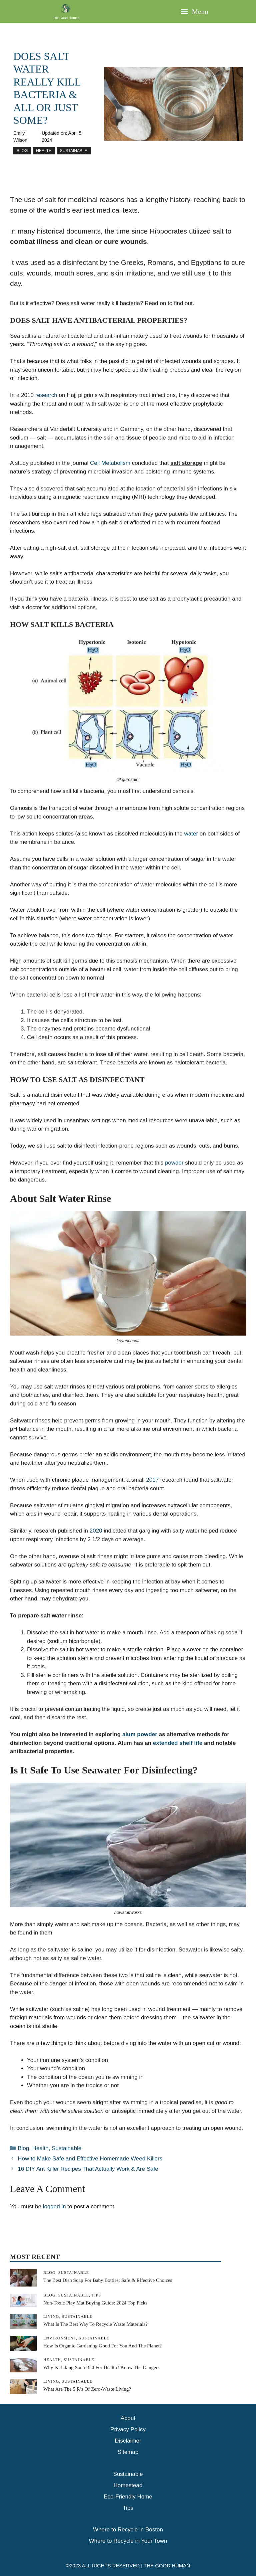 The image size is (256, 2576). I want to click on Disclaimer, so click(128, 2441).